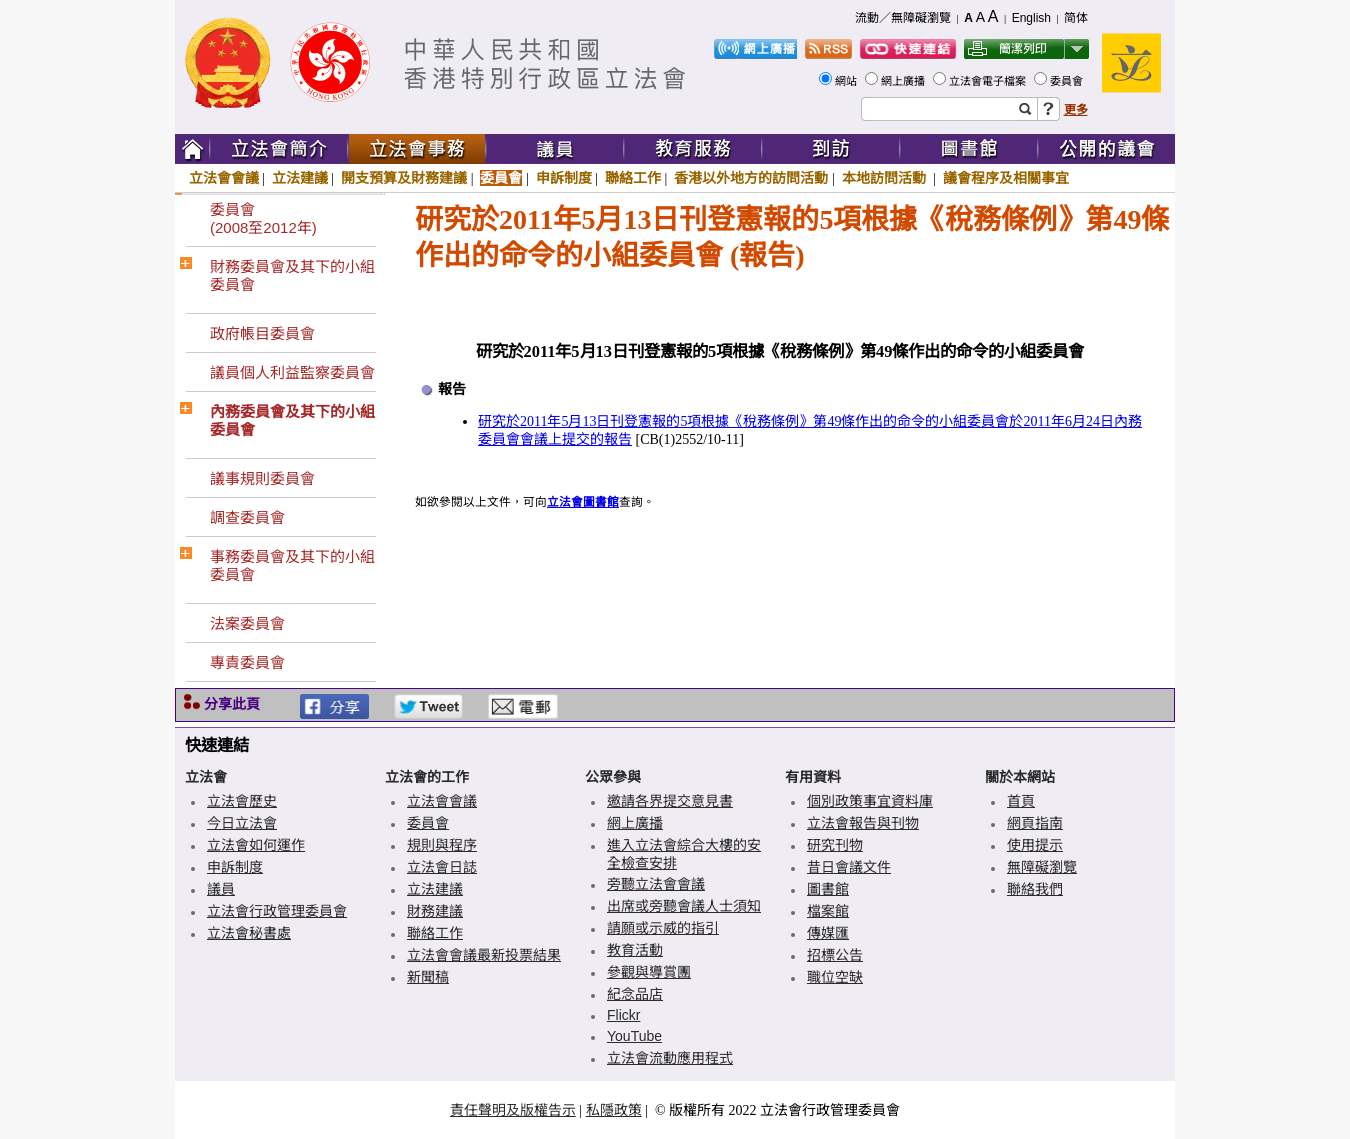 The height and width of the screenshot is (1139, 1350). Describe the element at coordinates (242, 801) in the screenshot. I see `立法會歷史` at that location.